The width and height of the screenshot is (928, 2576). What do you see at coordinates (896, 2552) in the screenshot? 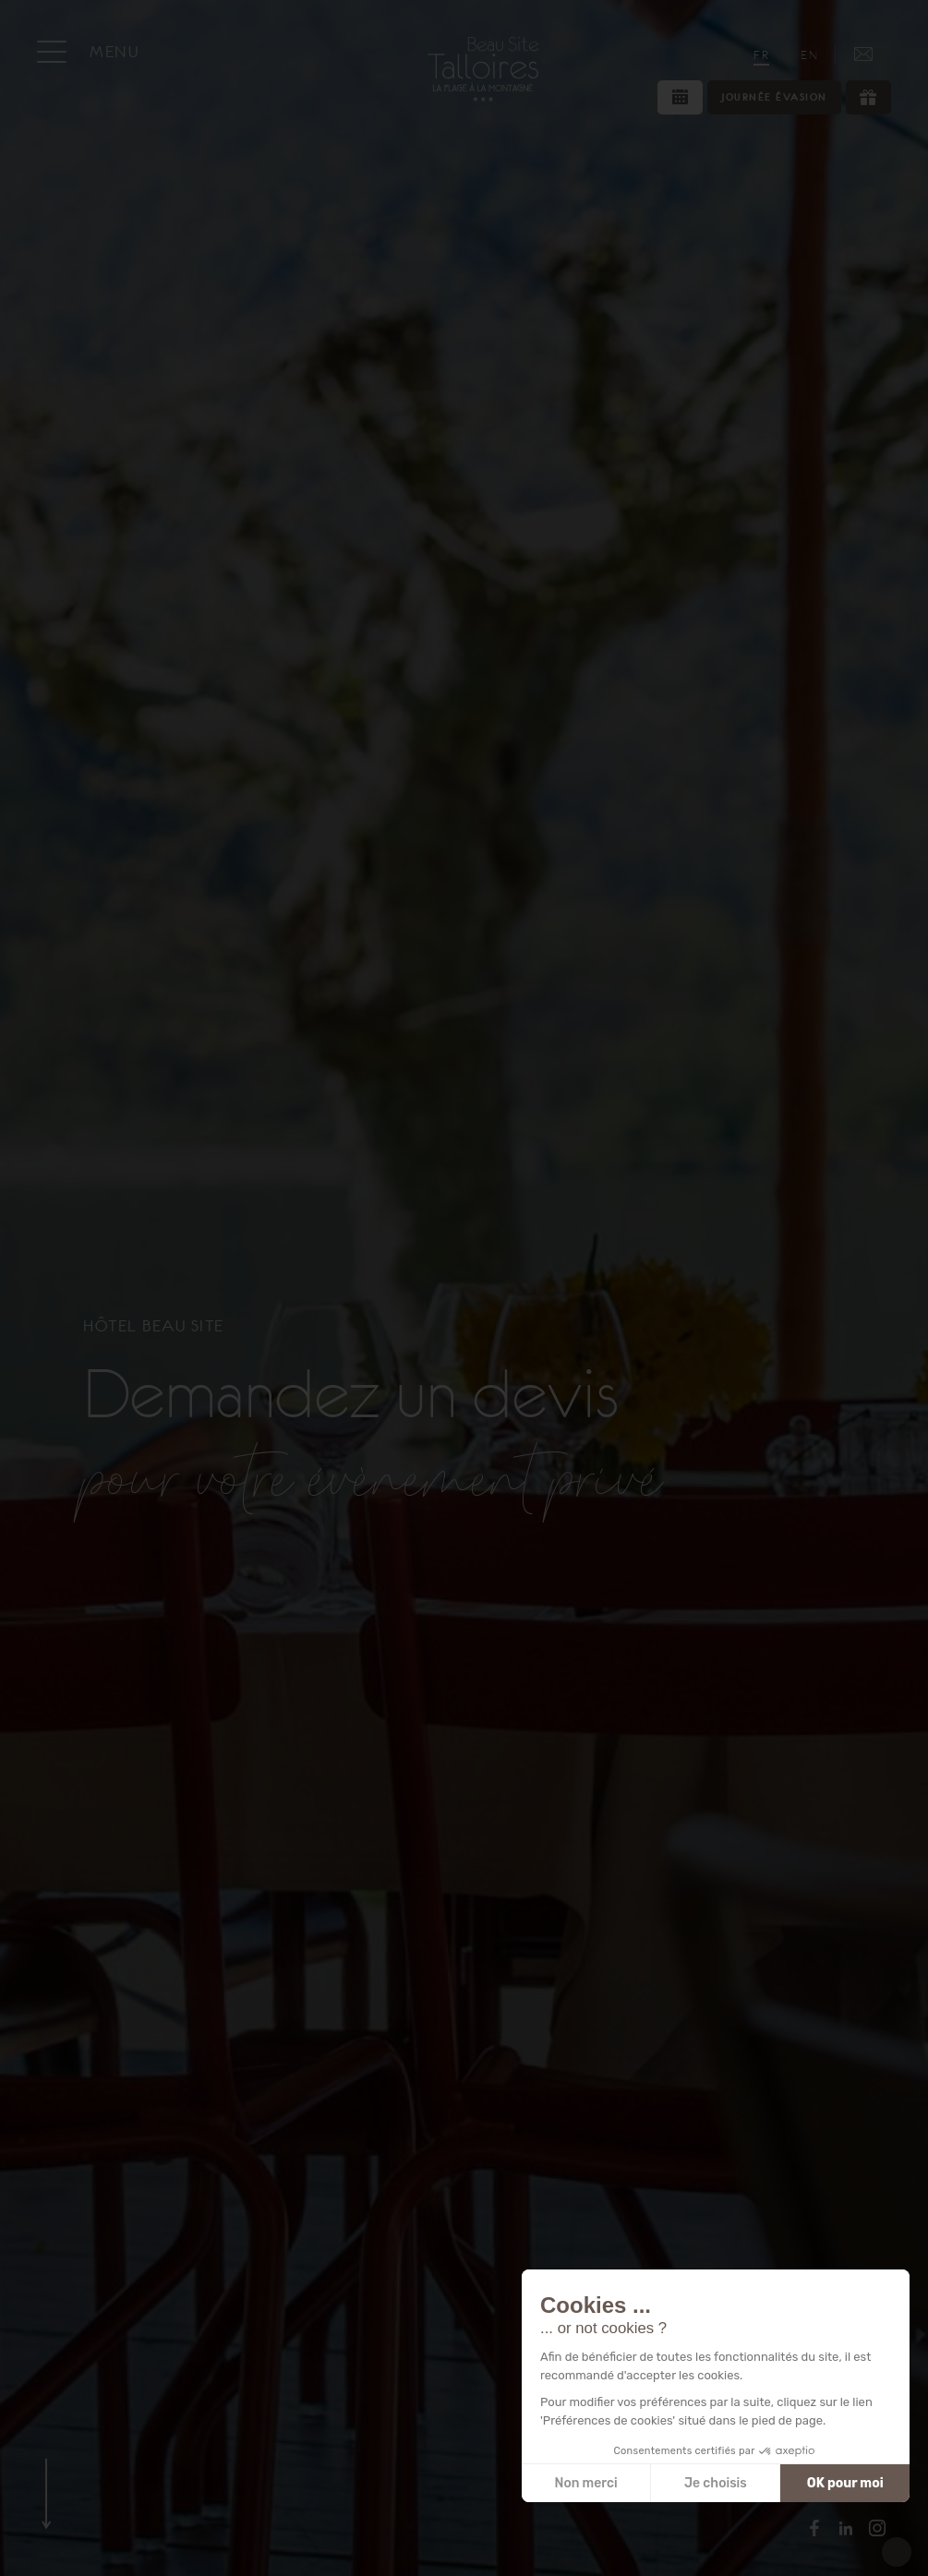
I see `[button]` at bounding box center [896, 2552].